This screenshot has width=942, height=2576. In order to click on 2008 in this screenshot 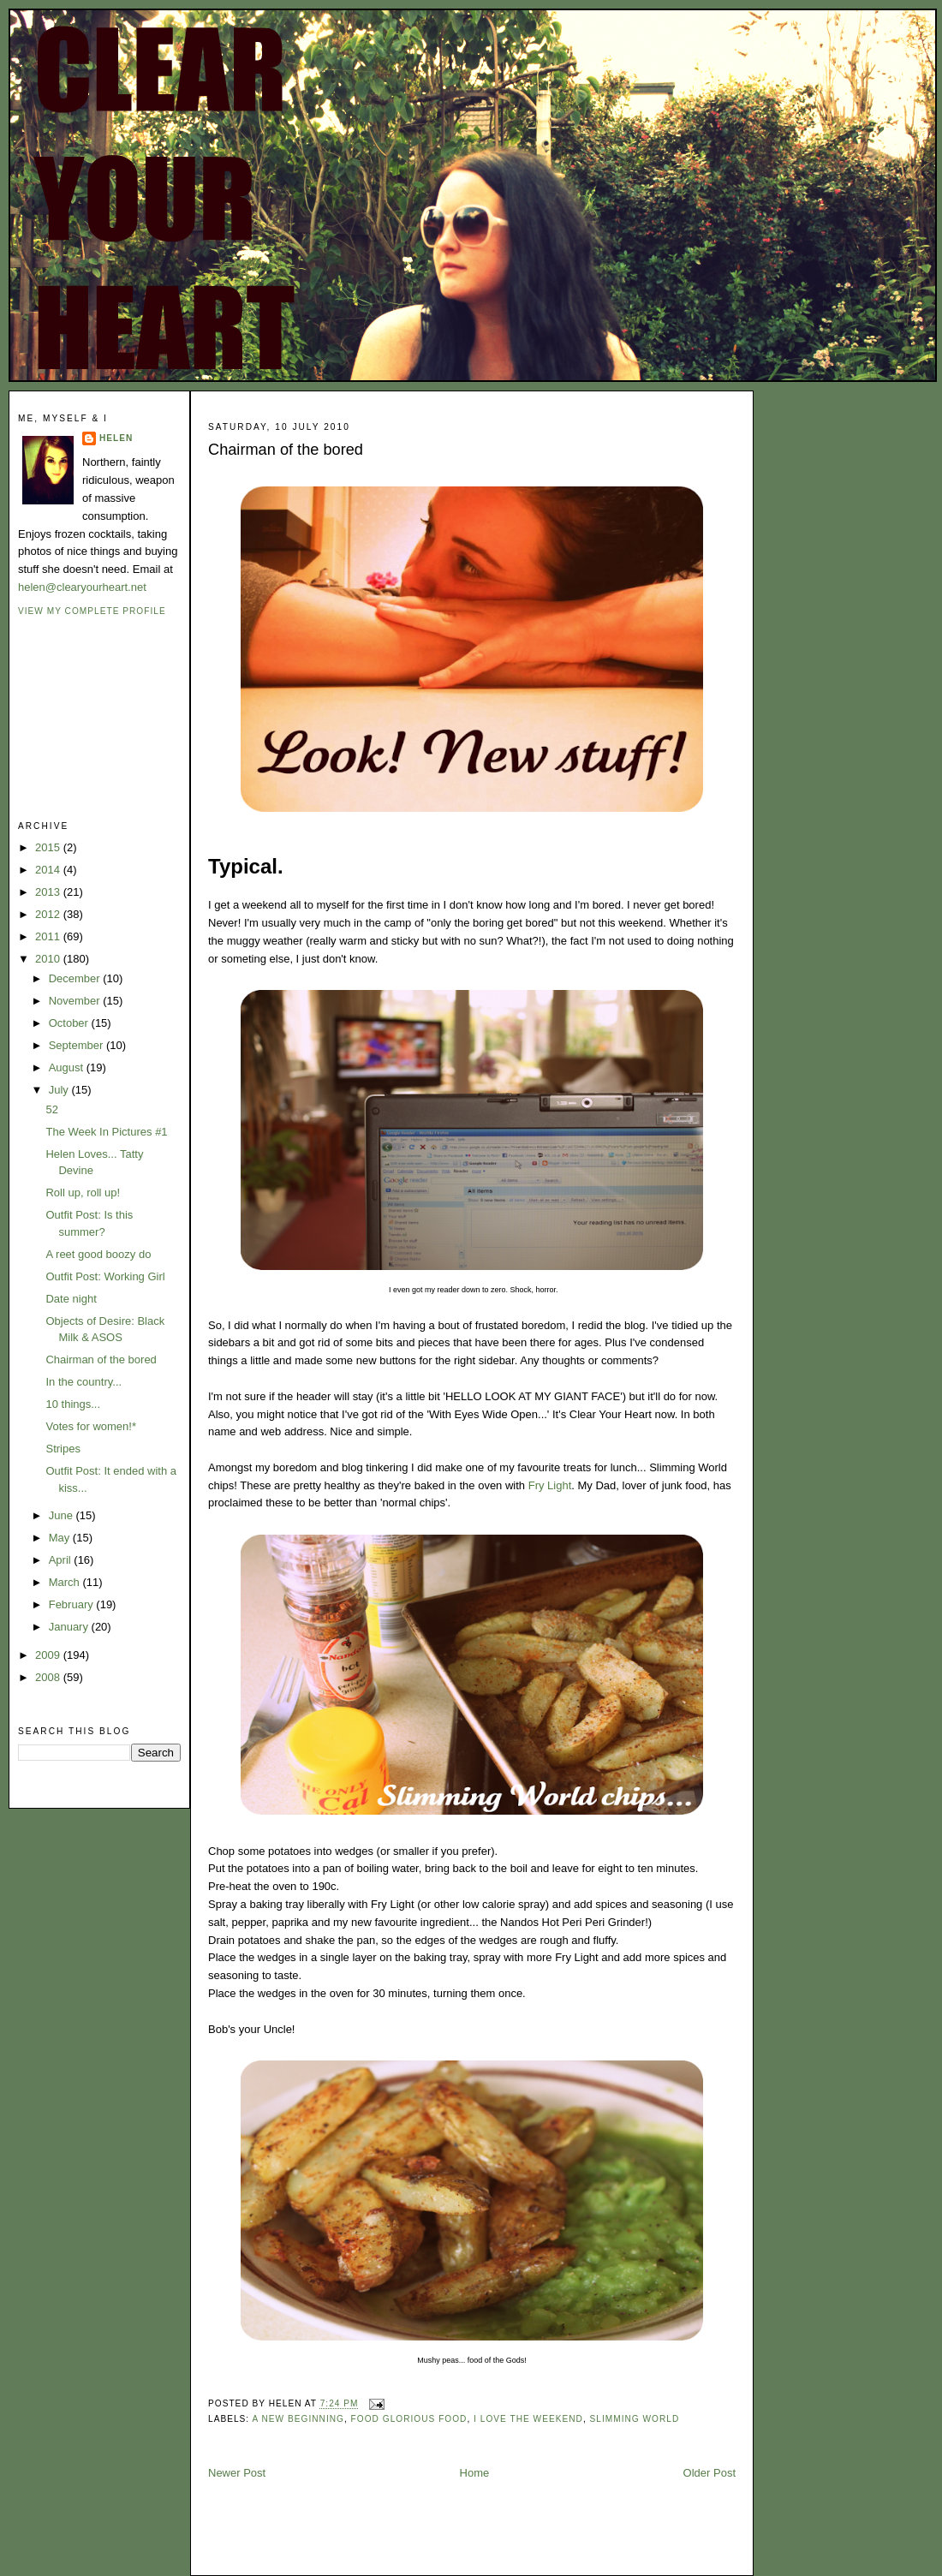, I will do `click(49, 1677)`.